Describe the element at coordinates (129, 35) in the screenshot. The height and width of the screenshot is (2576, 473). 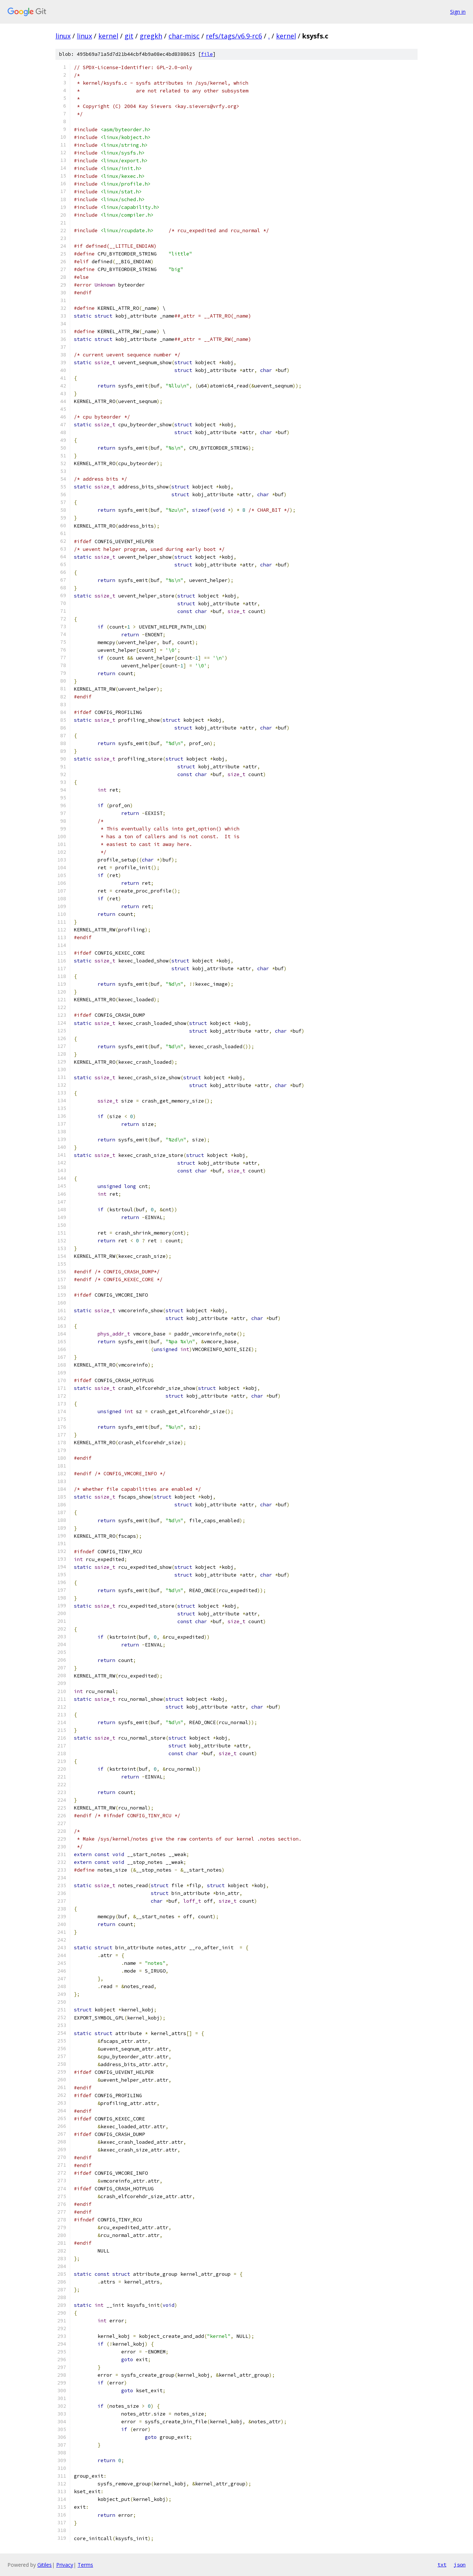
I see `git` at that location.